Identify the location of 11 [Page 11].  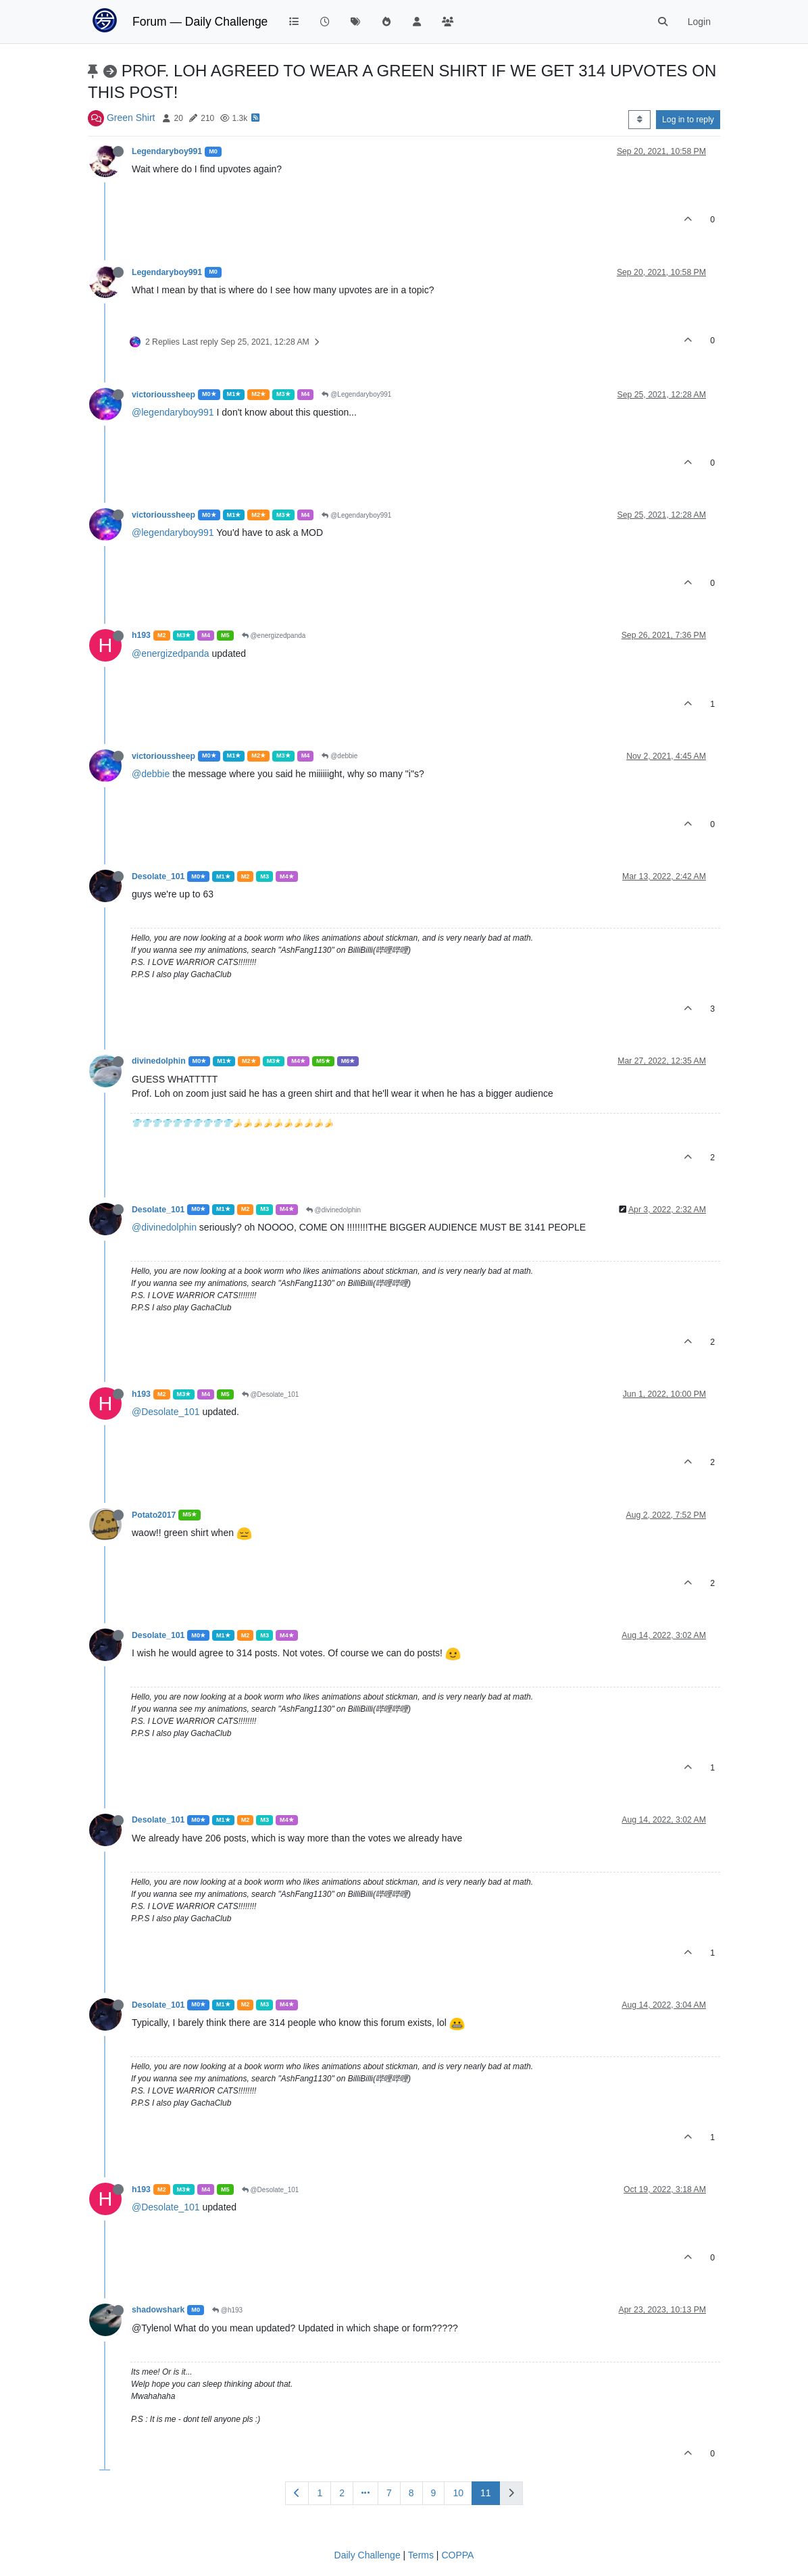
(485, 2492).